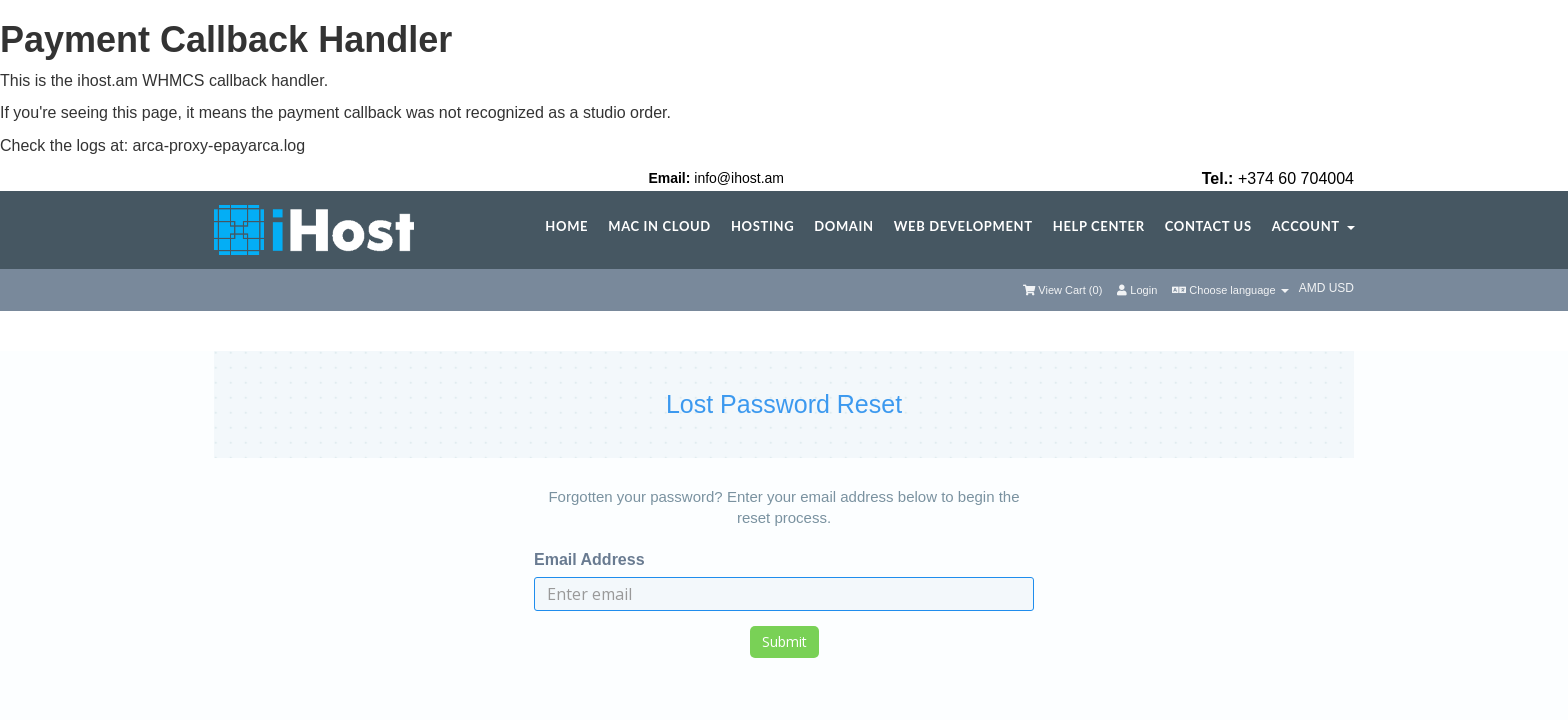 This screenshot has height=720, width=1568. What do you see at coordinates (1137, 290) in the screenshot?
I see `Login` at bounding box center [1137, 290].